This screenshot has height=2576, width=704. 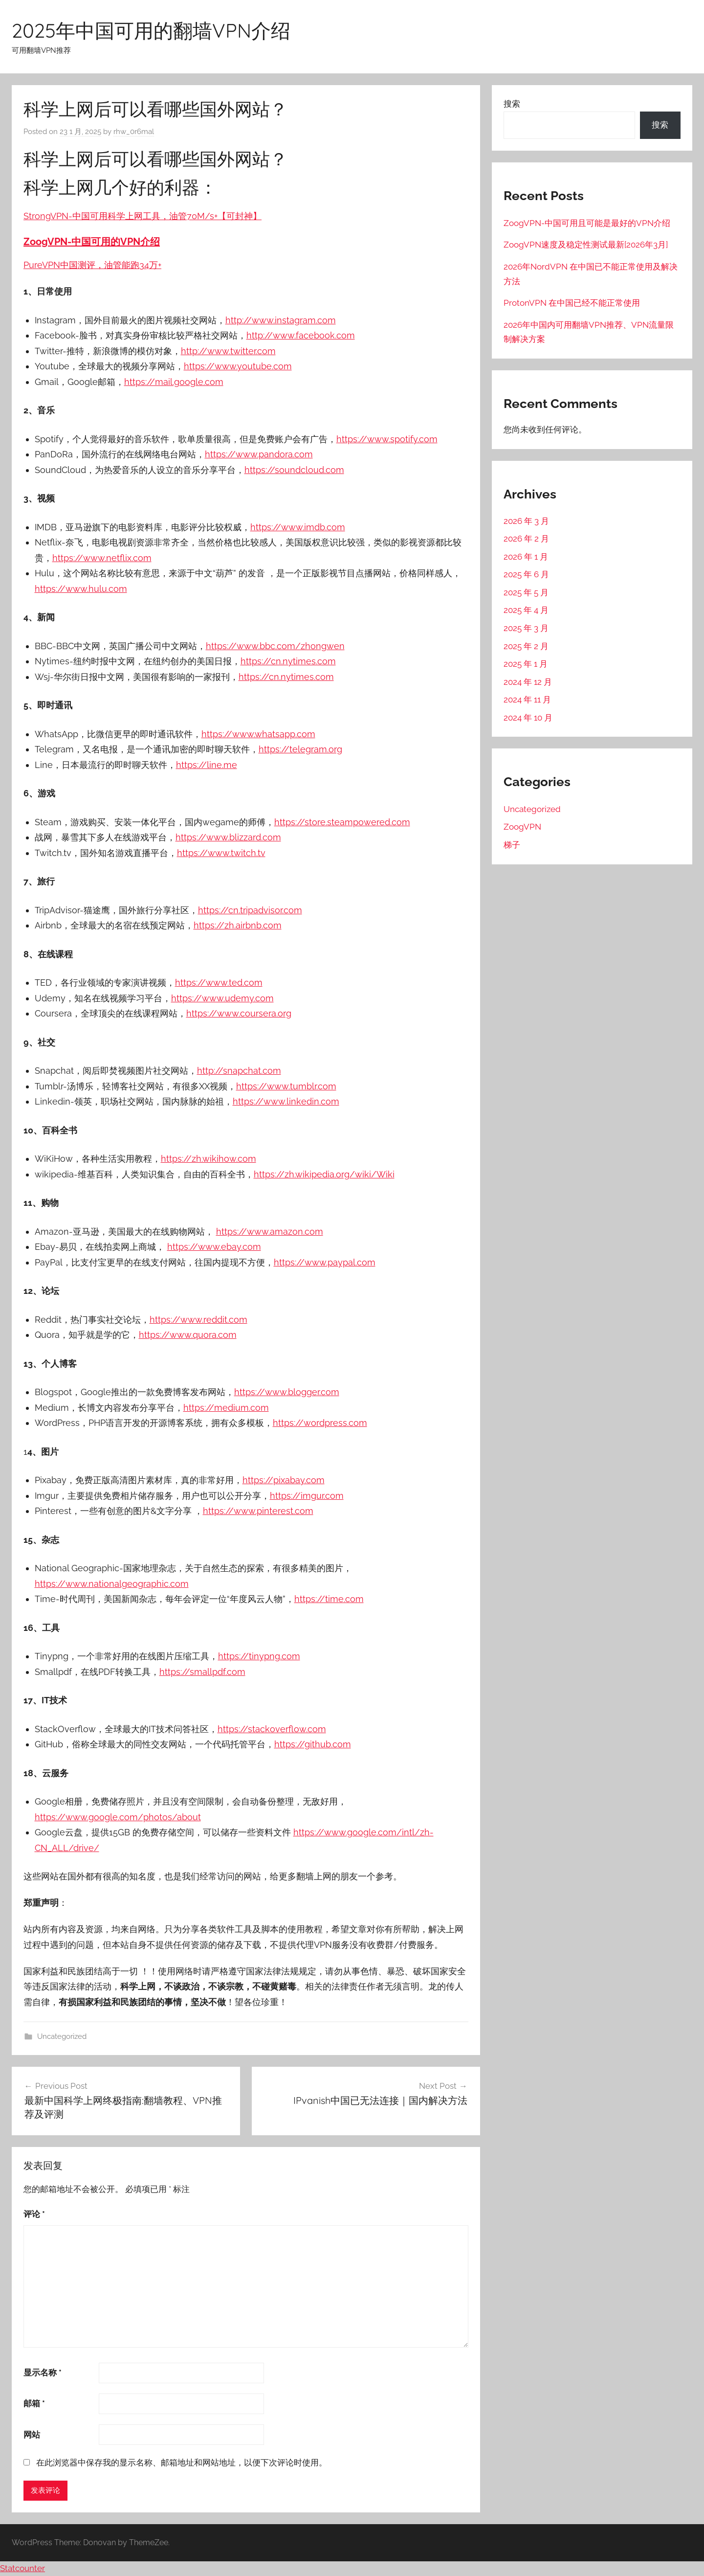 I want to click on 2026 年 3 月, so click(x=526, y=521).